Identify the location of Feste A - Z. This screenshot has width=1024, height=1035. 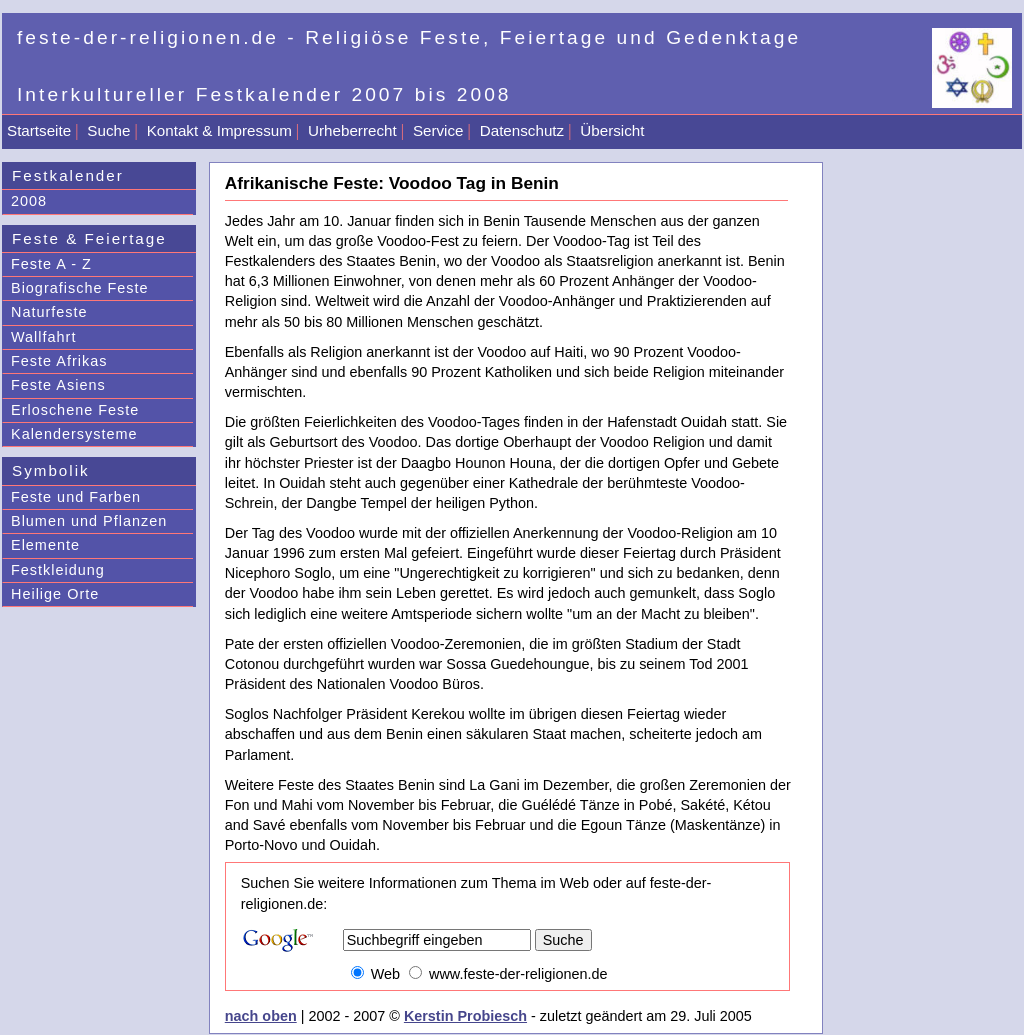
(51, 264).